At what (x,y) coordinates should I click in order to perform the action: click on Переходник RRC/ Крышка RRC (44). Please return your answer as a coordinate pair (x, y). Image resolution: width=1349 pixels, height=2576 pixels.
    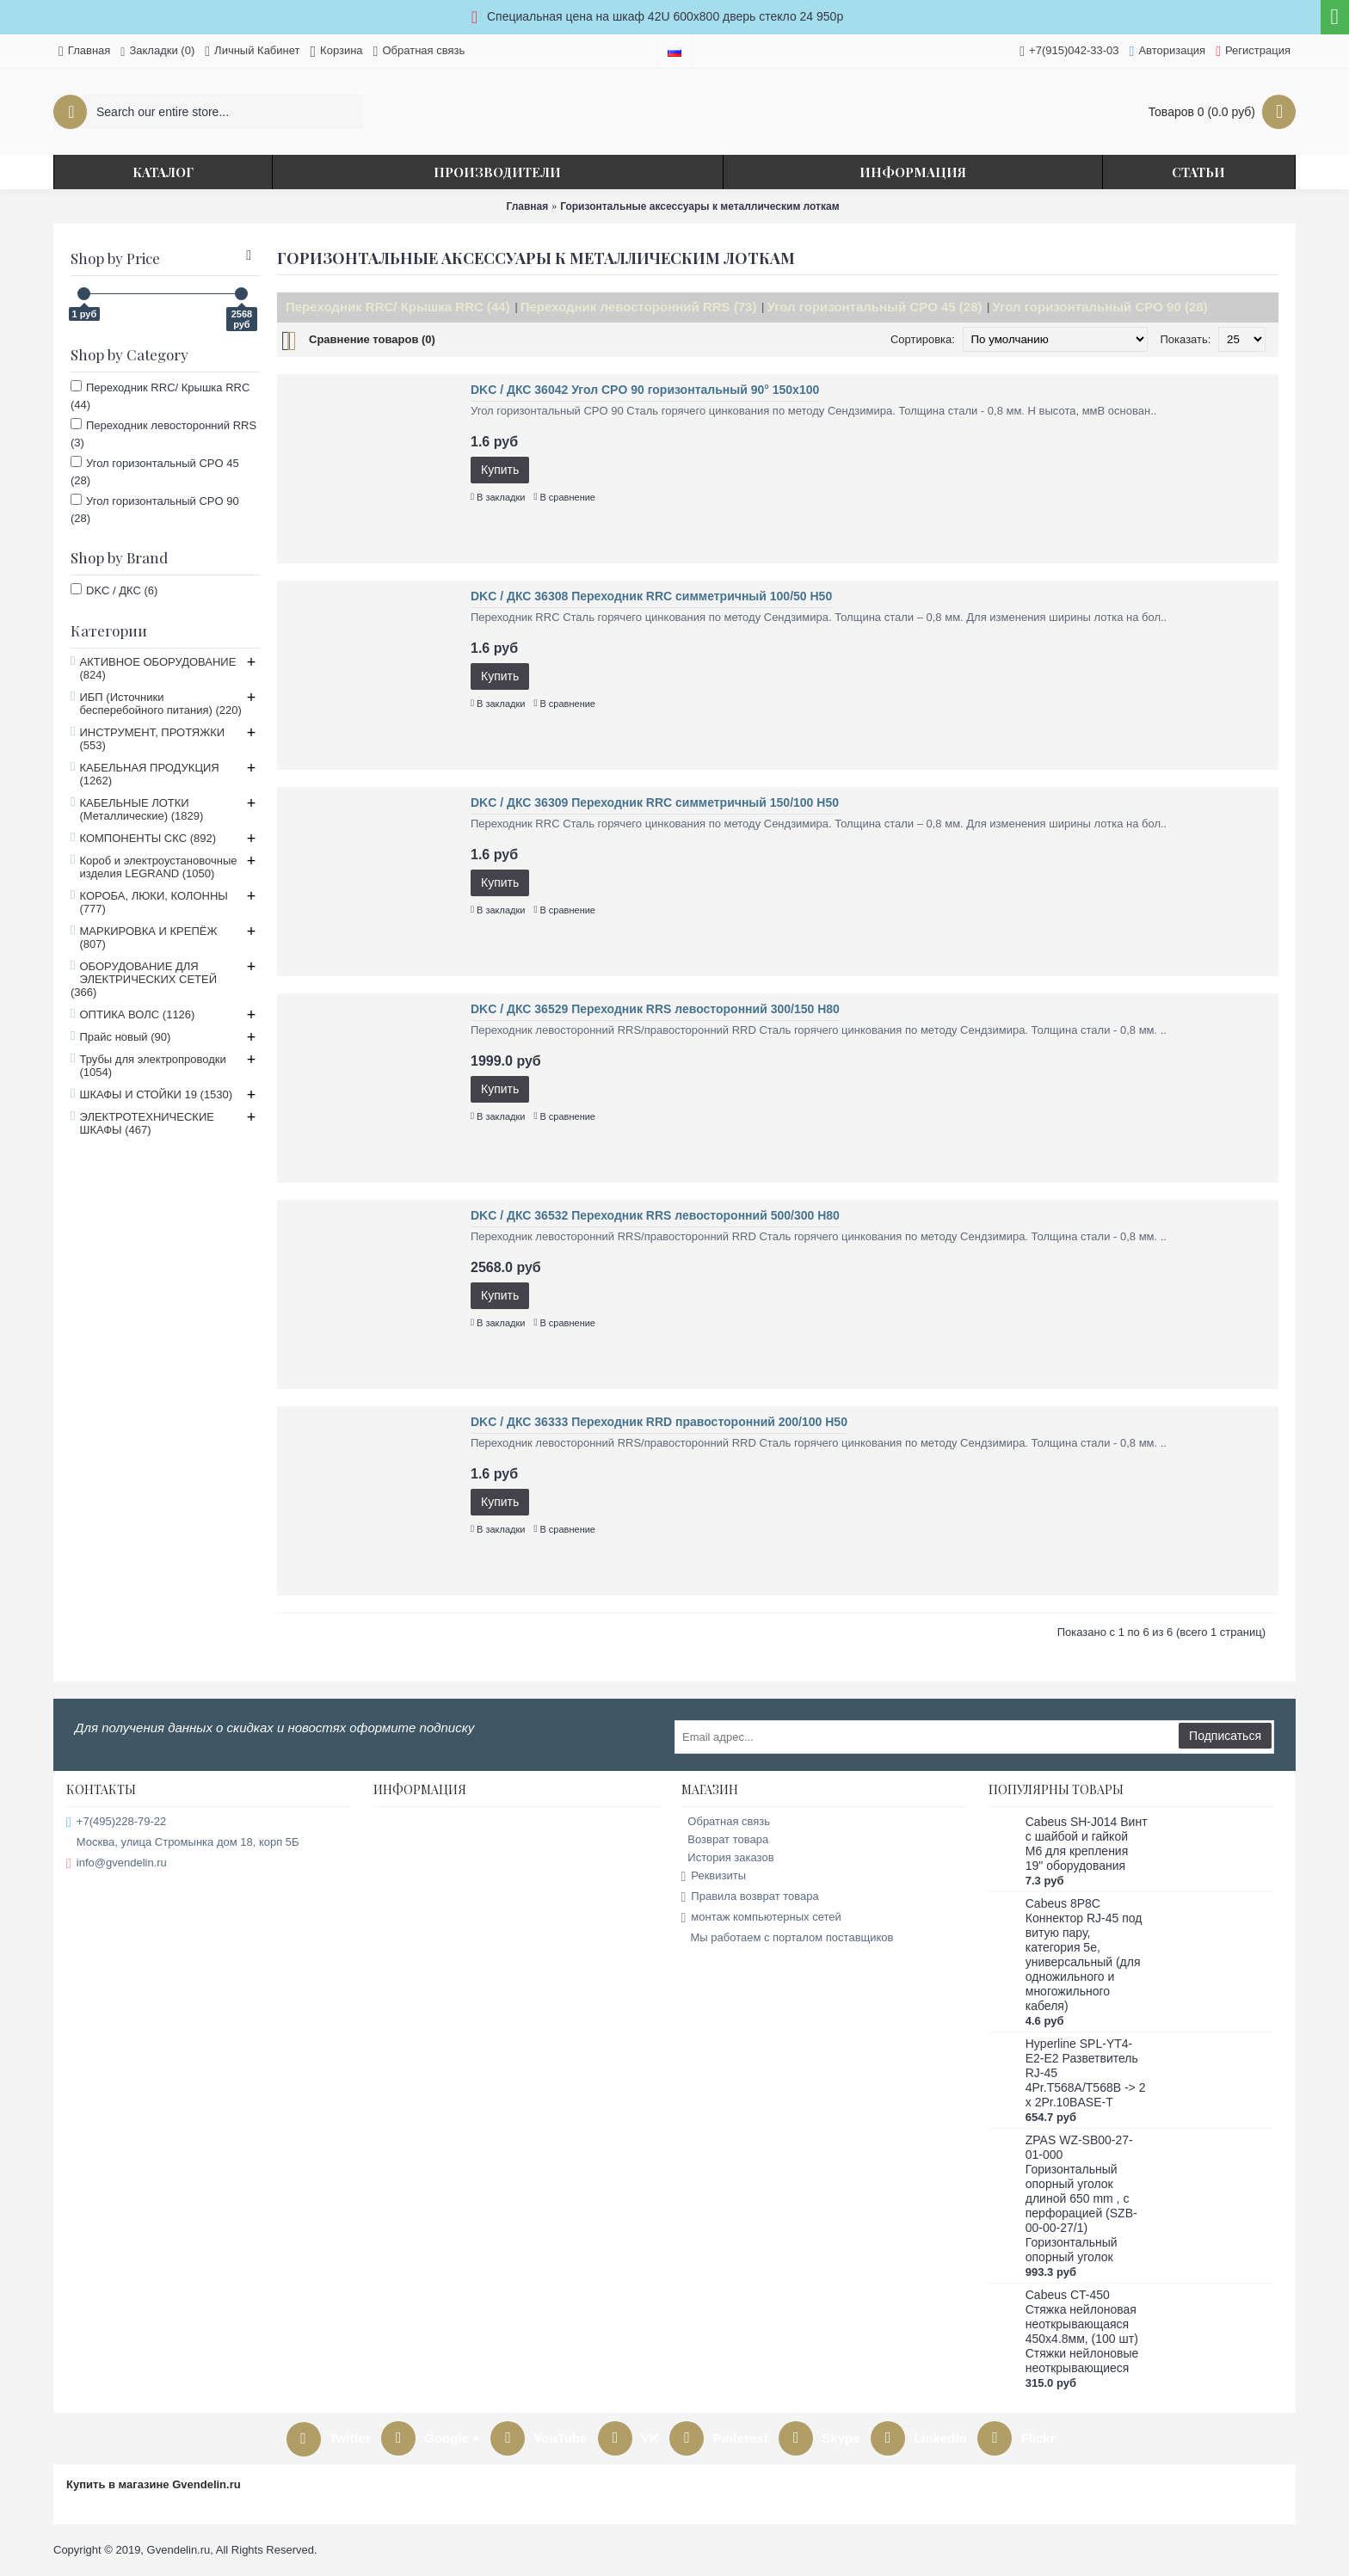
    Looking at the image, I should click on (398, 306).